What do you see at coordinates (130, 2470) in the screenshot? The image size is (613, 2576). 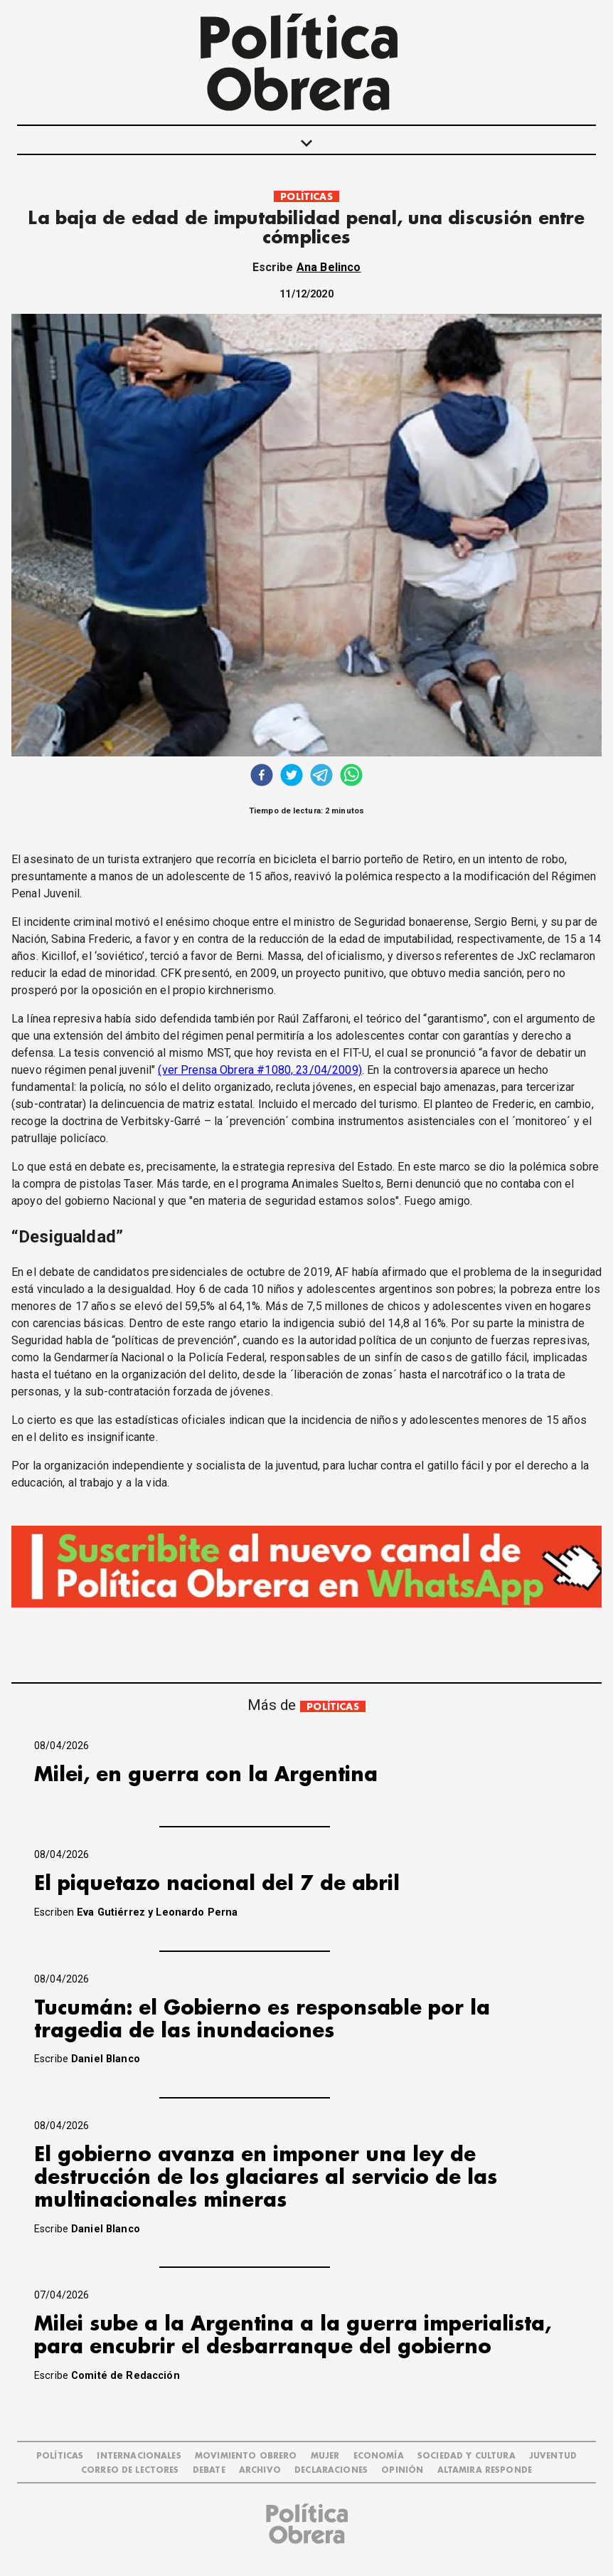 I see `CORREO DE LECTORES` at bounding box center [130, 2470].